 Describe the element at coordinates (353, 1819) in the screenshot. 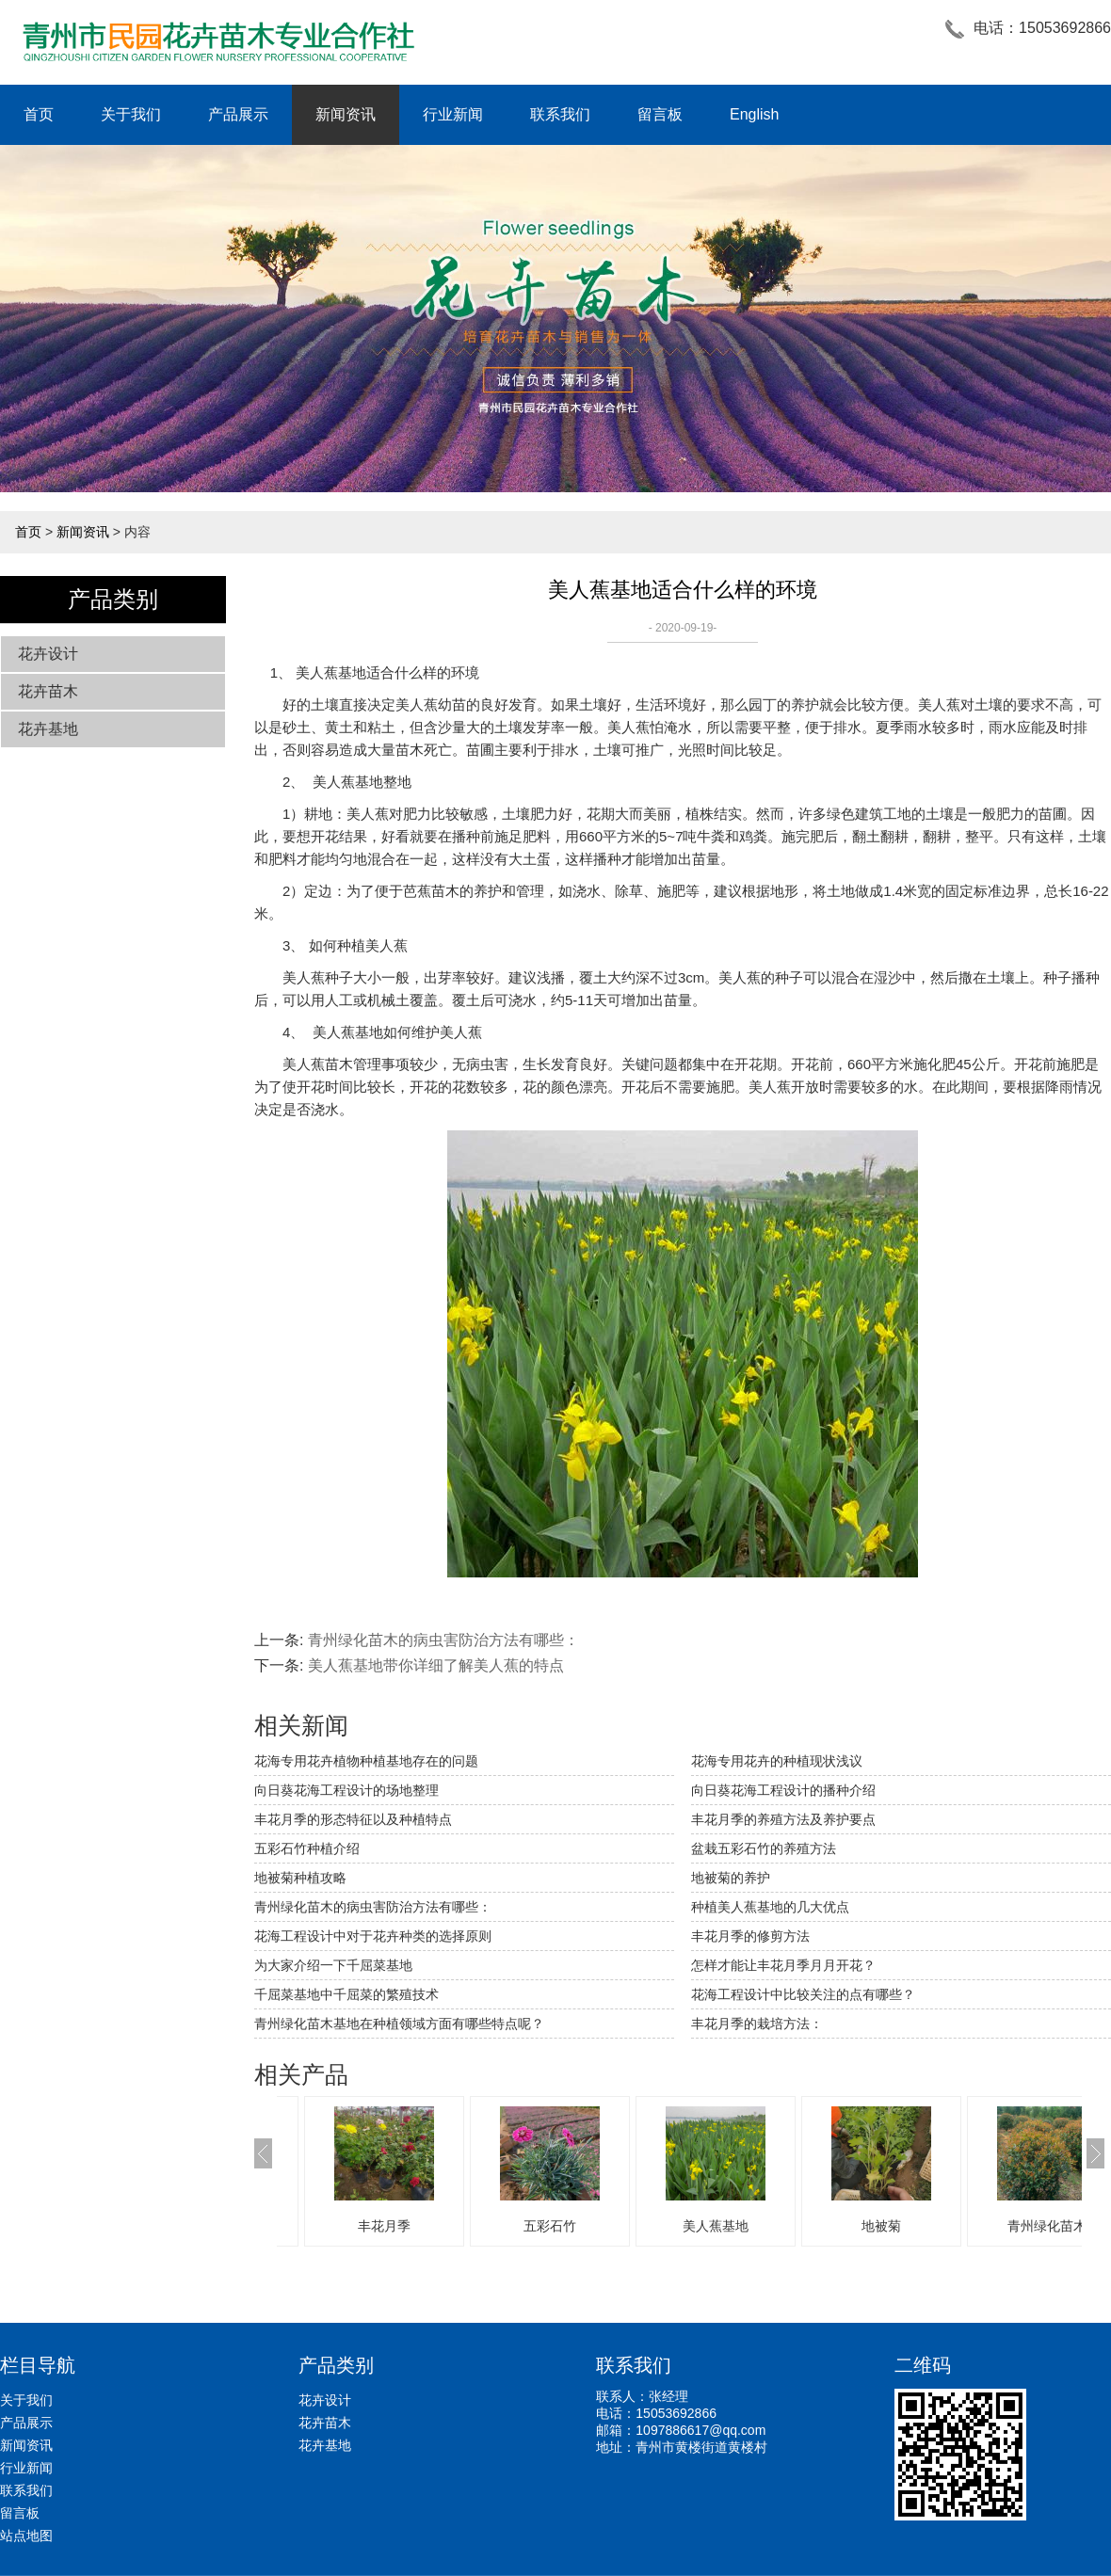

I see `丰花月季的形态特征以及种植特点` at that location.